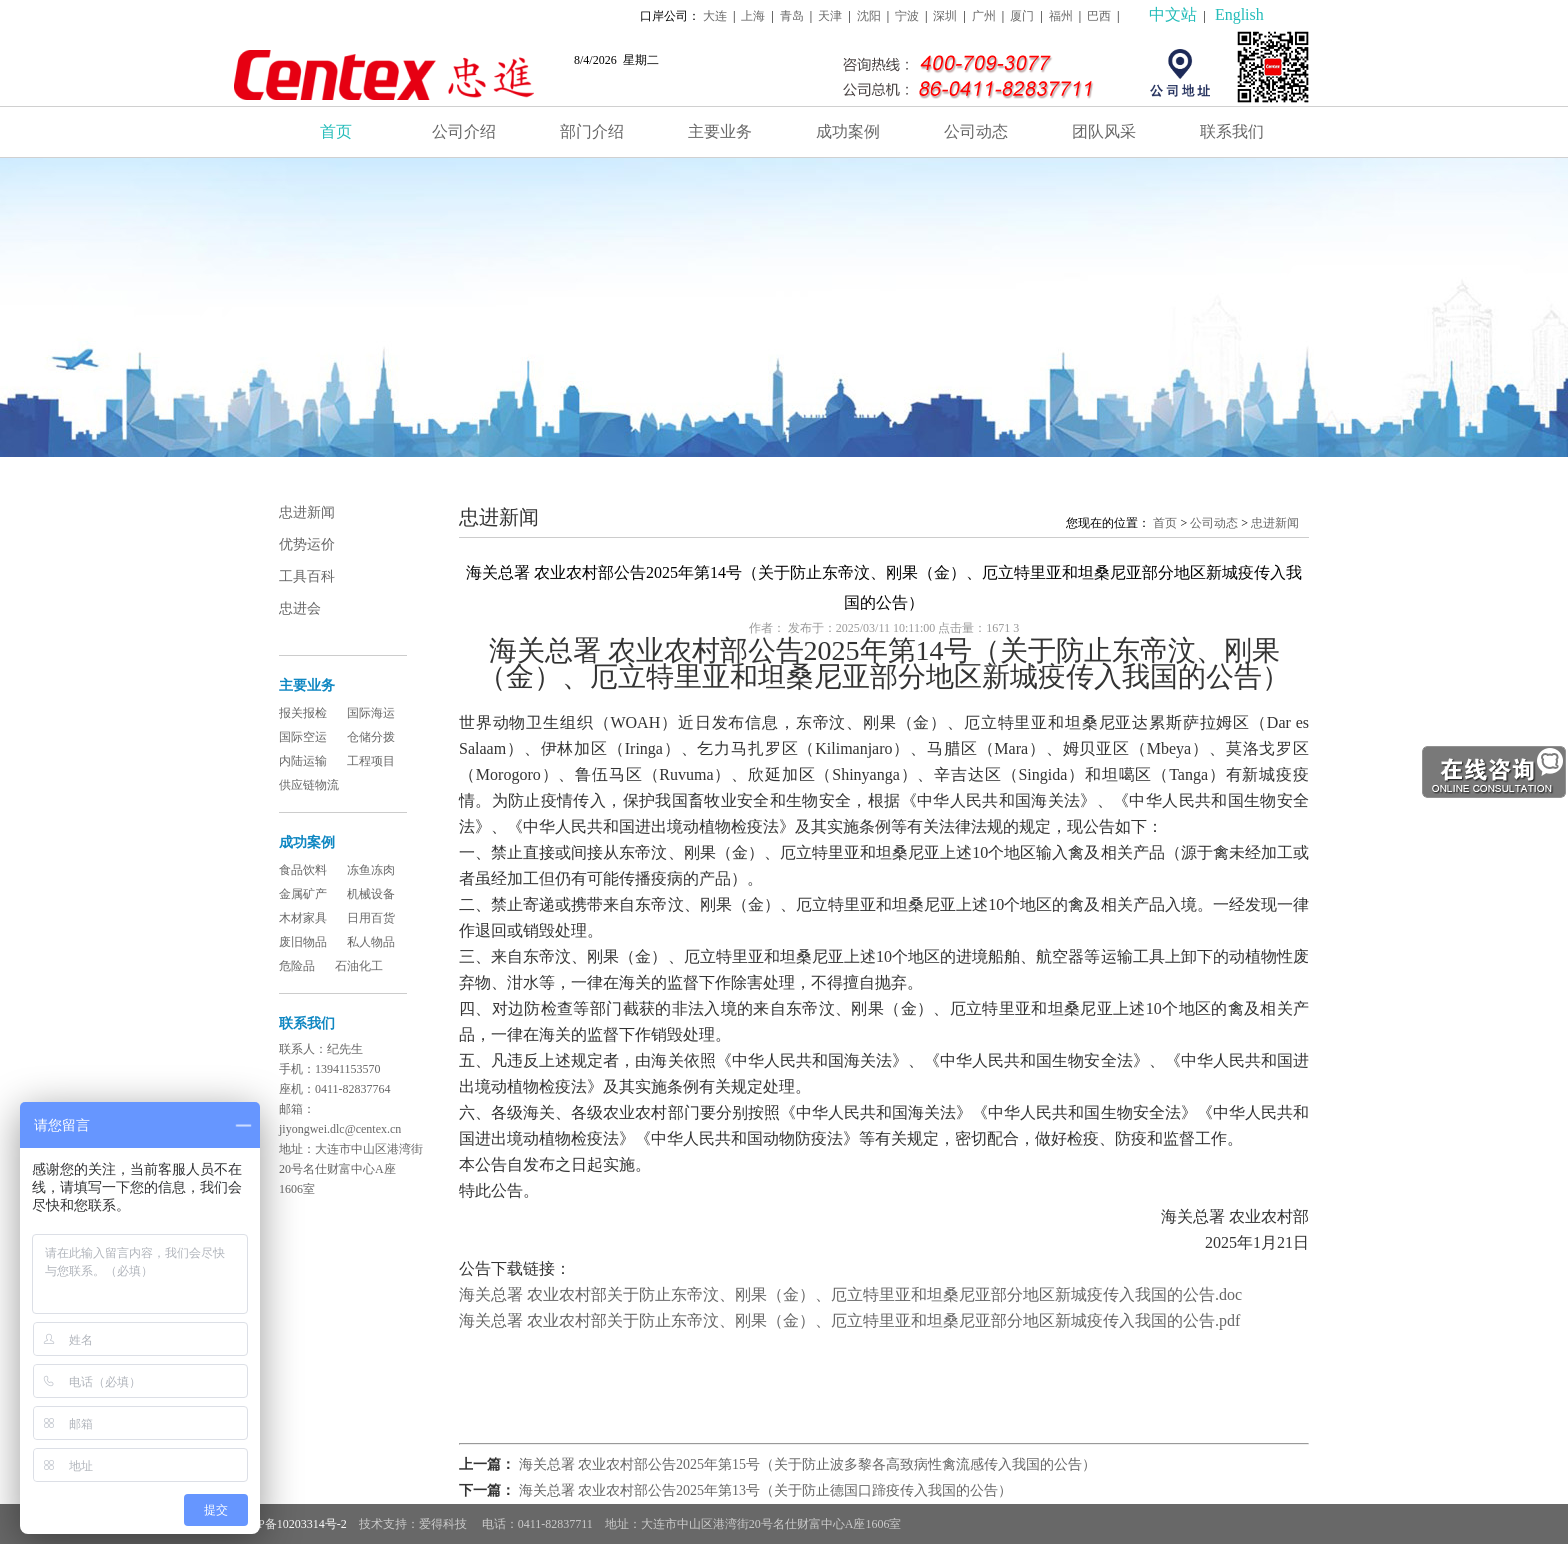  I want to click on 工程项目, so click(371, 761).